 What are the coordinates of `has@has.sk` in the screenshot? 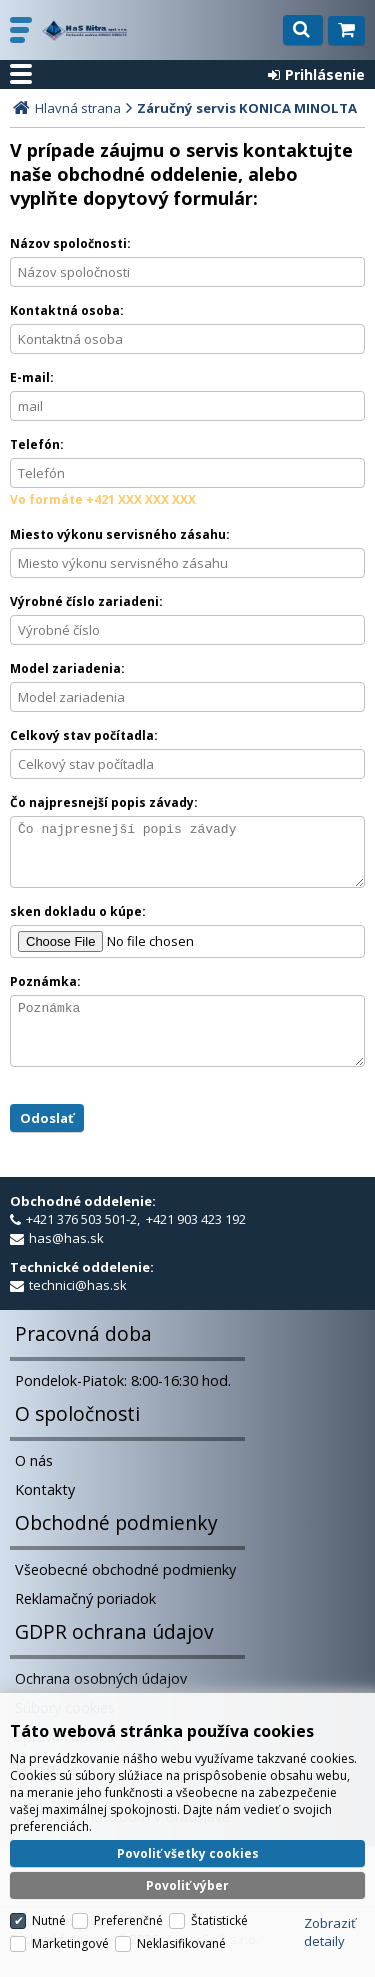 It's located at (66, 1262).